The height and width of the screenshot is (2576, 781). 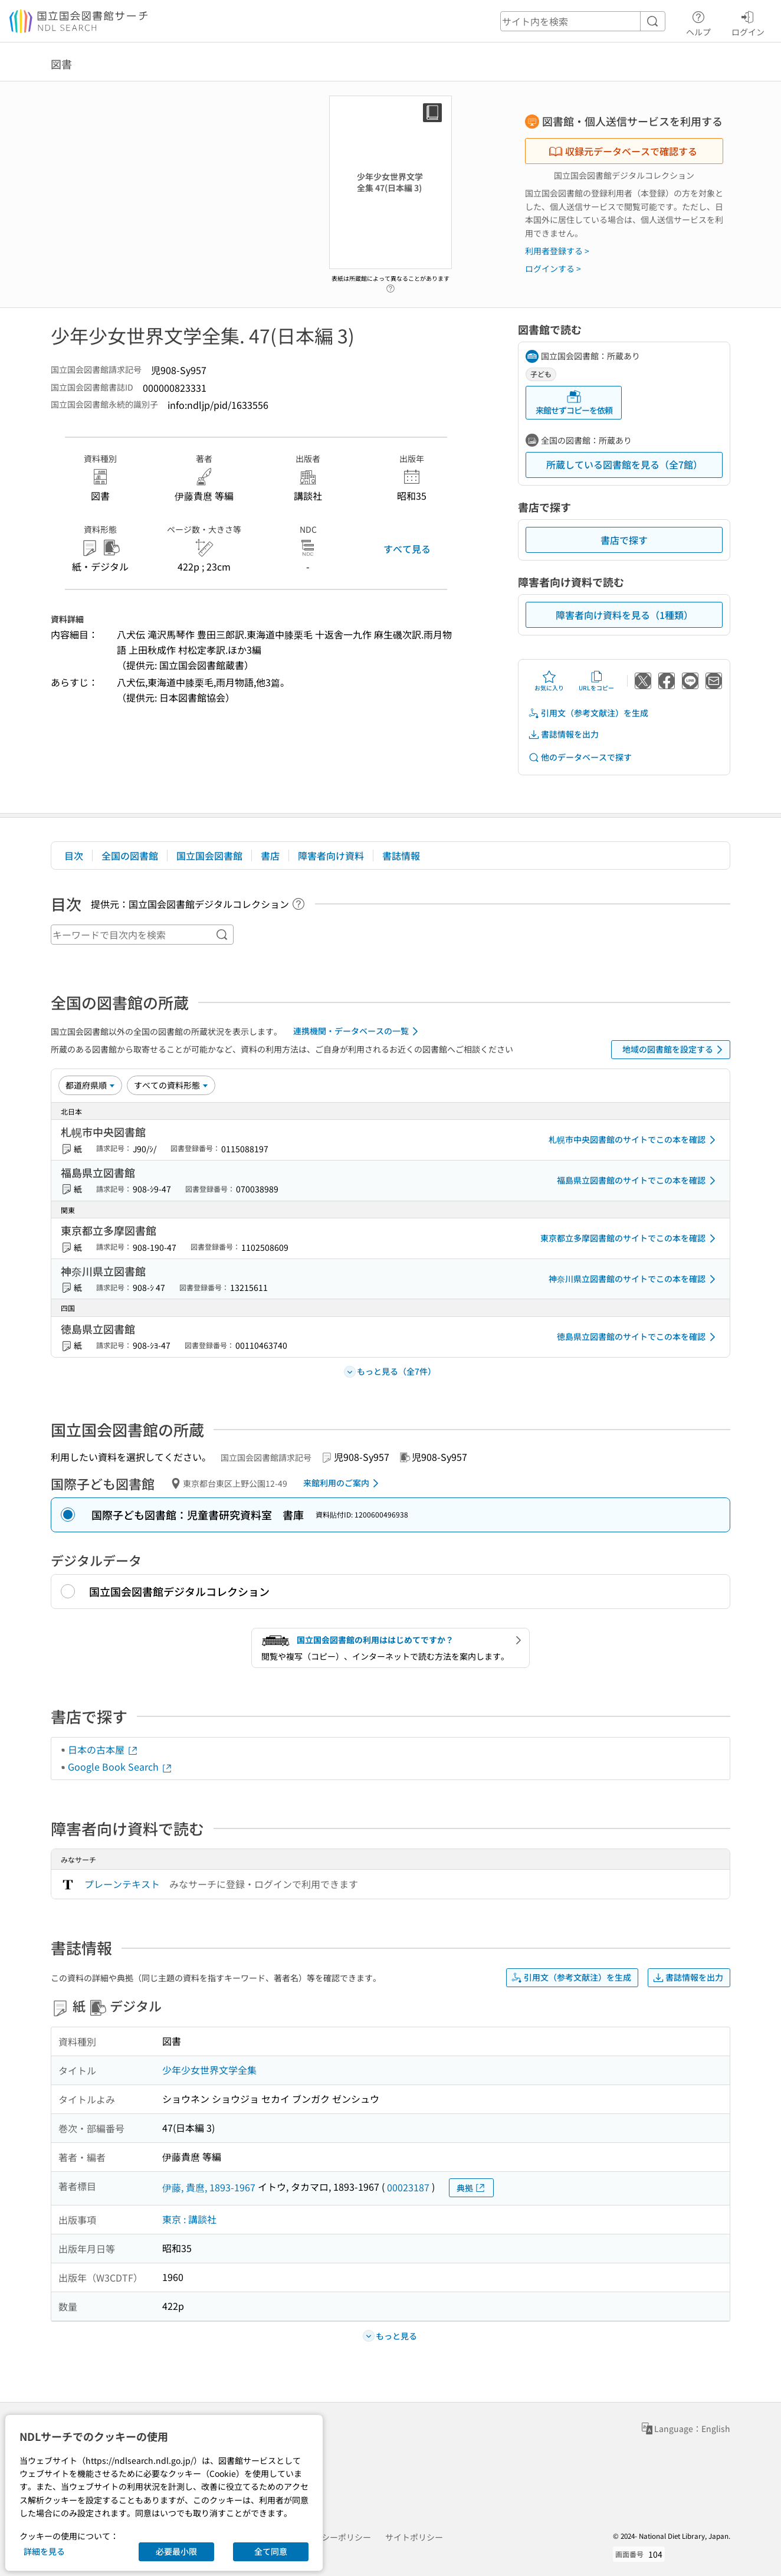 What do you see at coordinates (208, 2187) in the screenshot?
I see `伊藤, 貴麿, 1893-1967` at bounding box center [208, 2187].